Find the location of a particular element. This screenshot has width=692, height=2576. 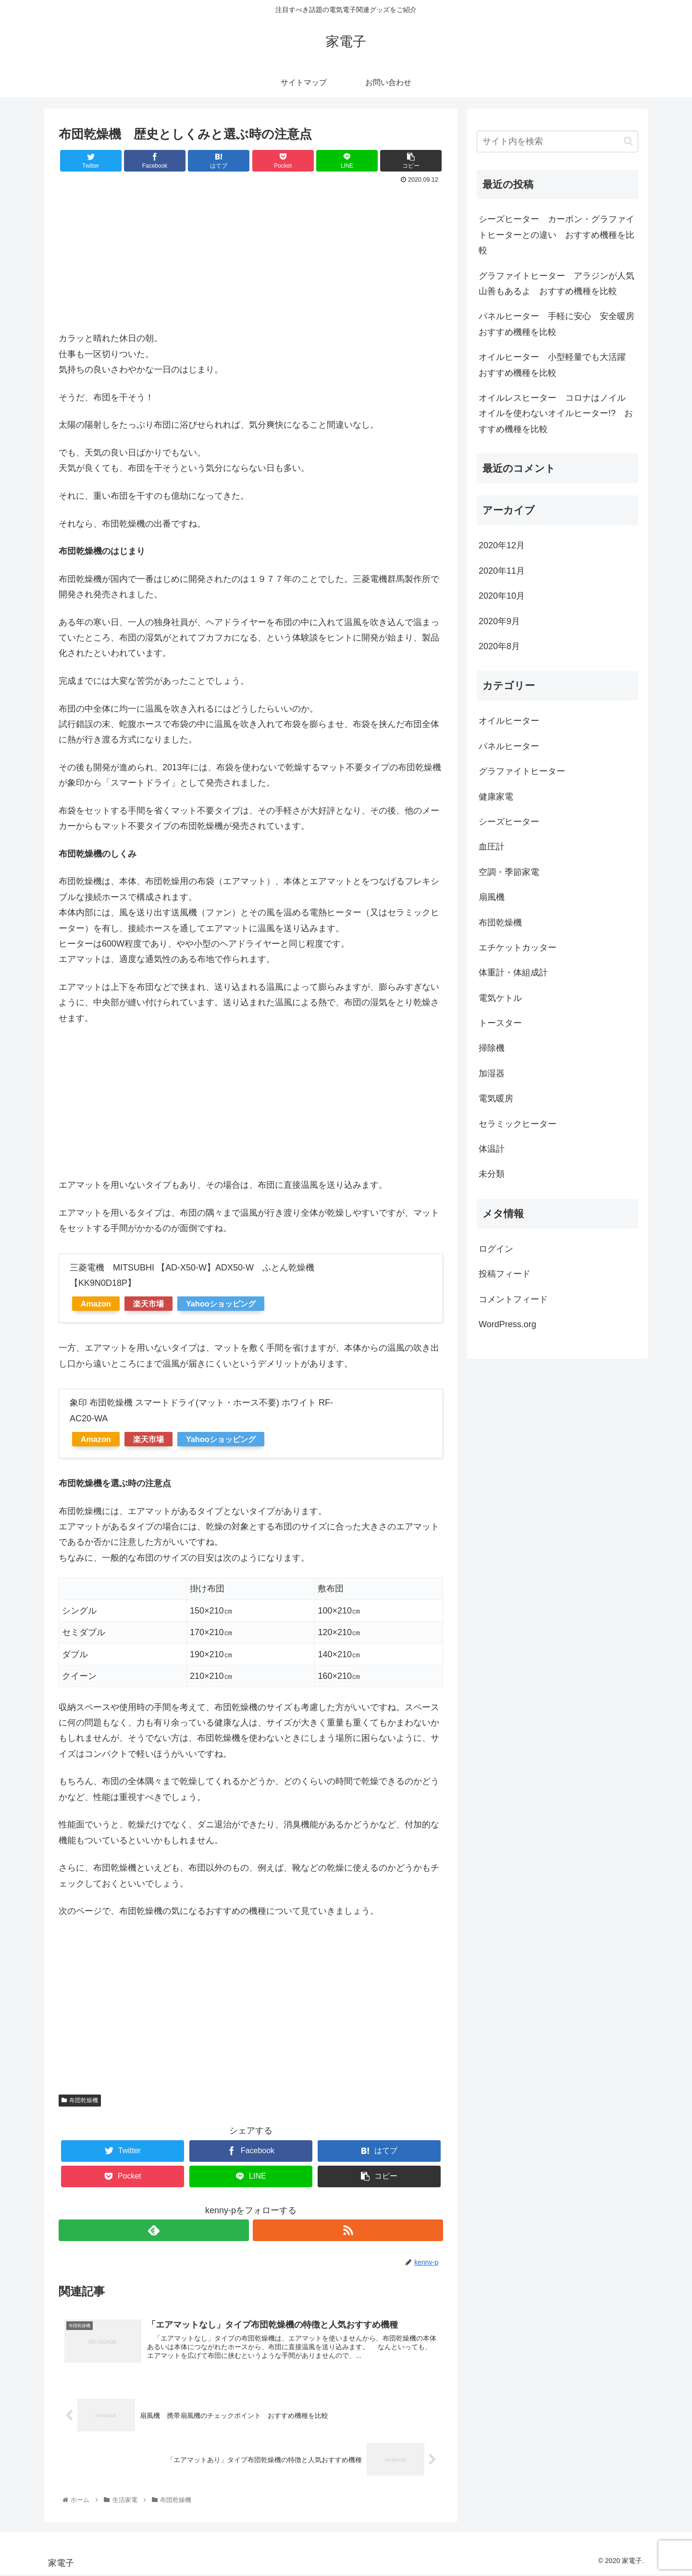

[Advertisement] is located at coordinates (251, 258).